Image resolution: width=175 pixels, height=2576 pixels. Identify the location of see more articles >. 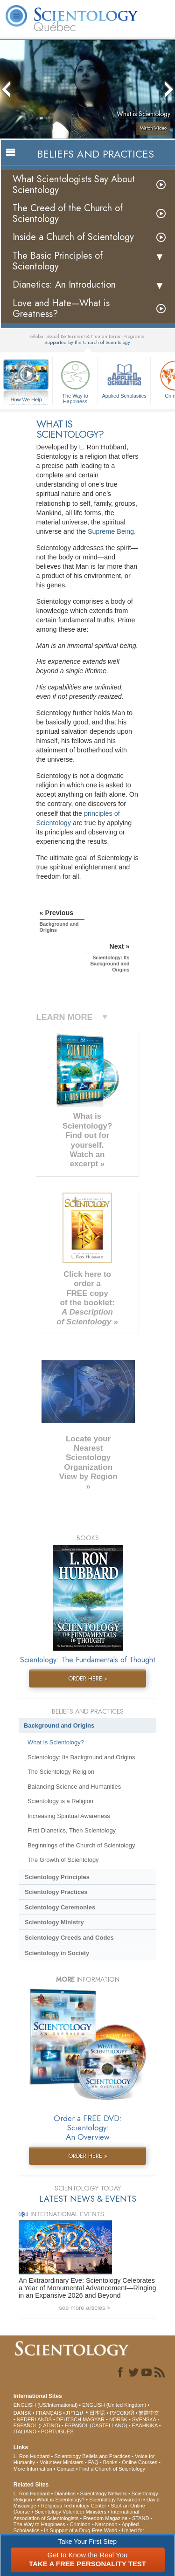
(84, 2307).